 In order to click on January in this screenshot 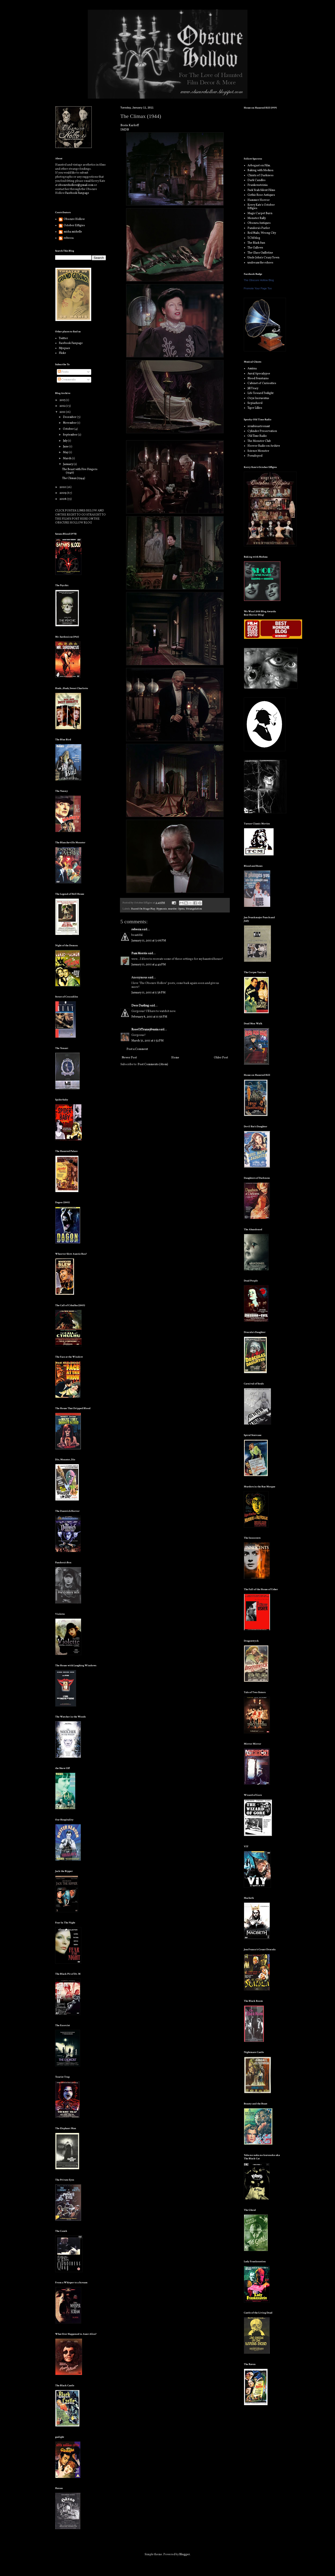, I will do `click(68, 464)`.